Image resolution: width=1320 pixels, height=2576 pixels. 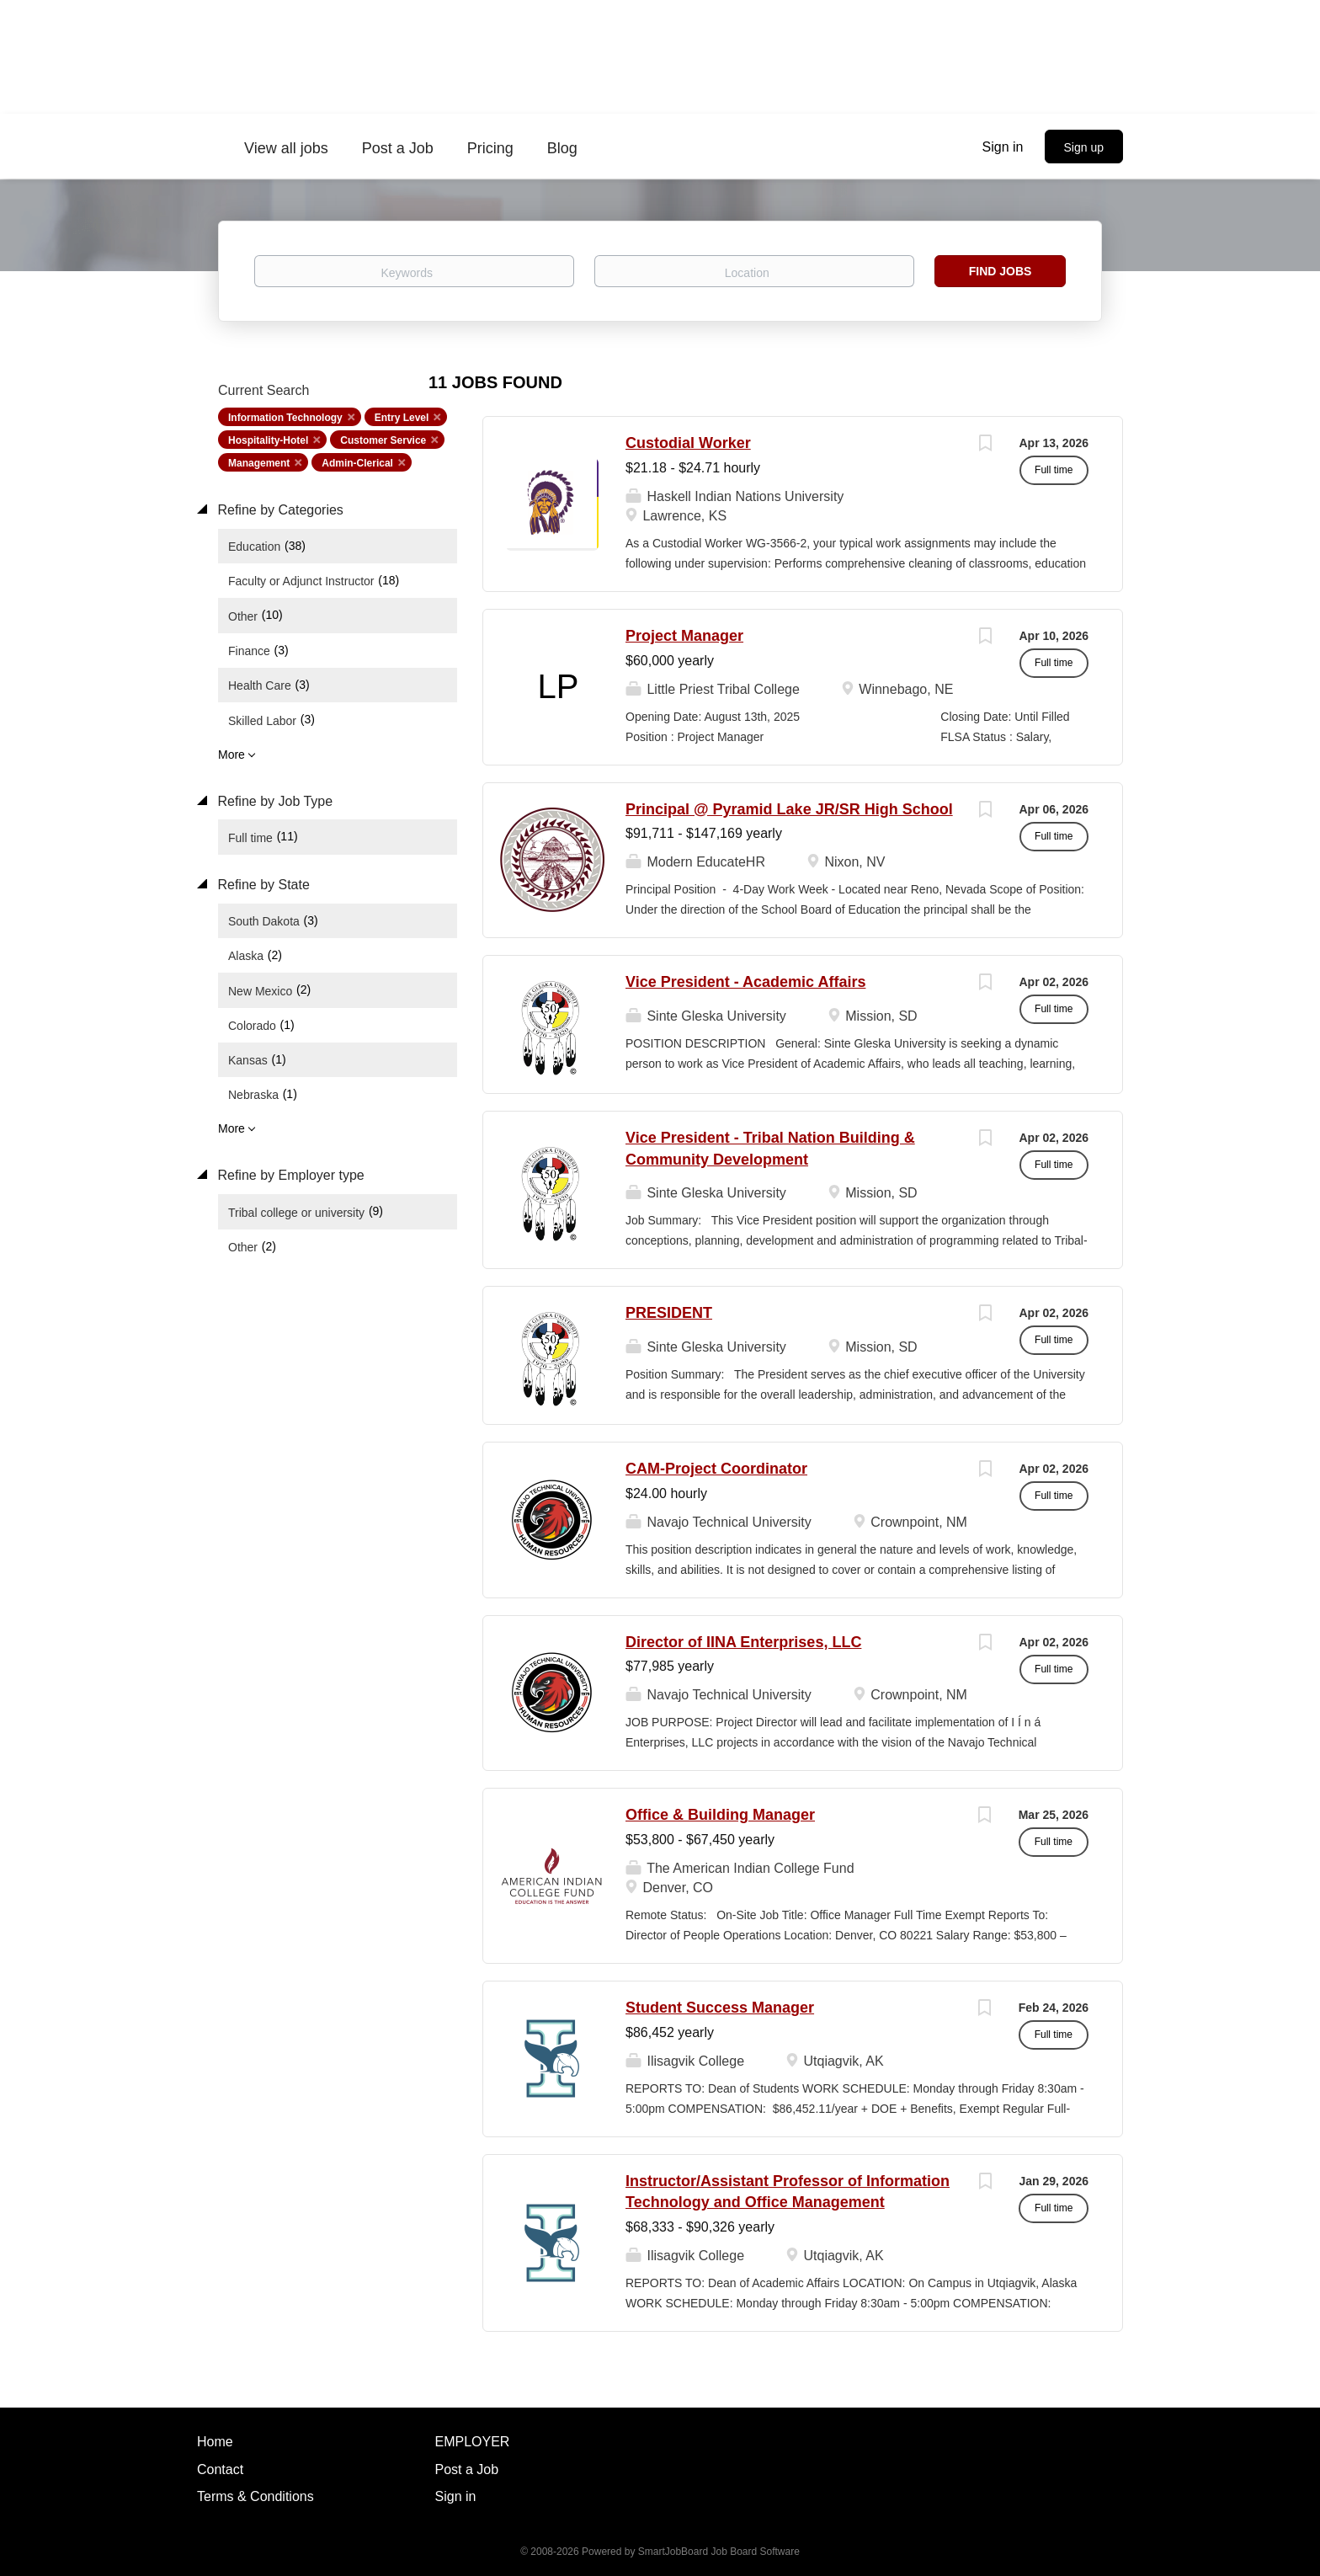 I want to click on Student Success Manager, so click(x=719, y=2007).